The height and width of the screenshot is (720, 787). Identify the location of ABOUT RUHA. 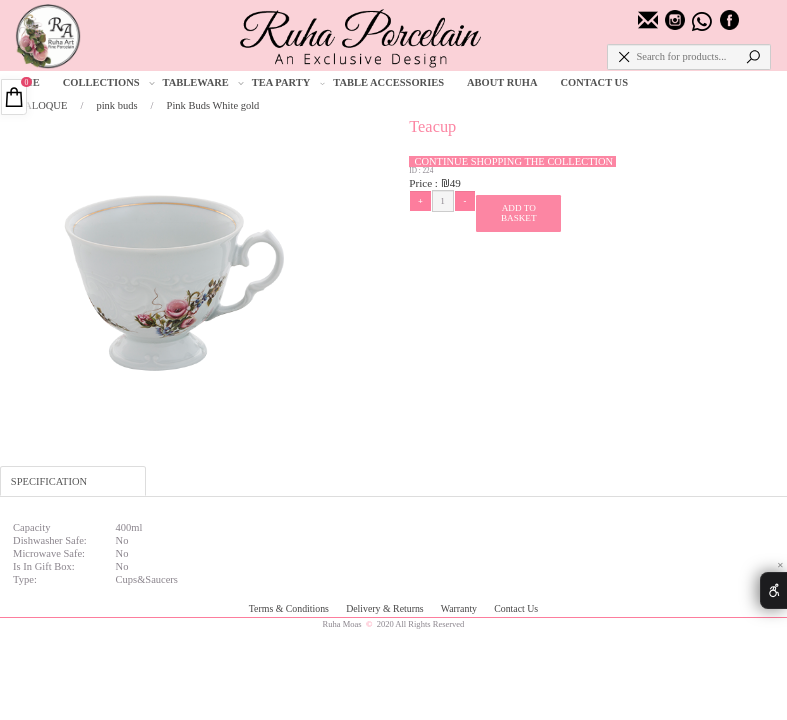
(502, 82).